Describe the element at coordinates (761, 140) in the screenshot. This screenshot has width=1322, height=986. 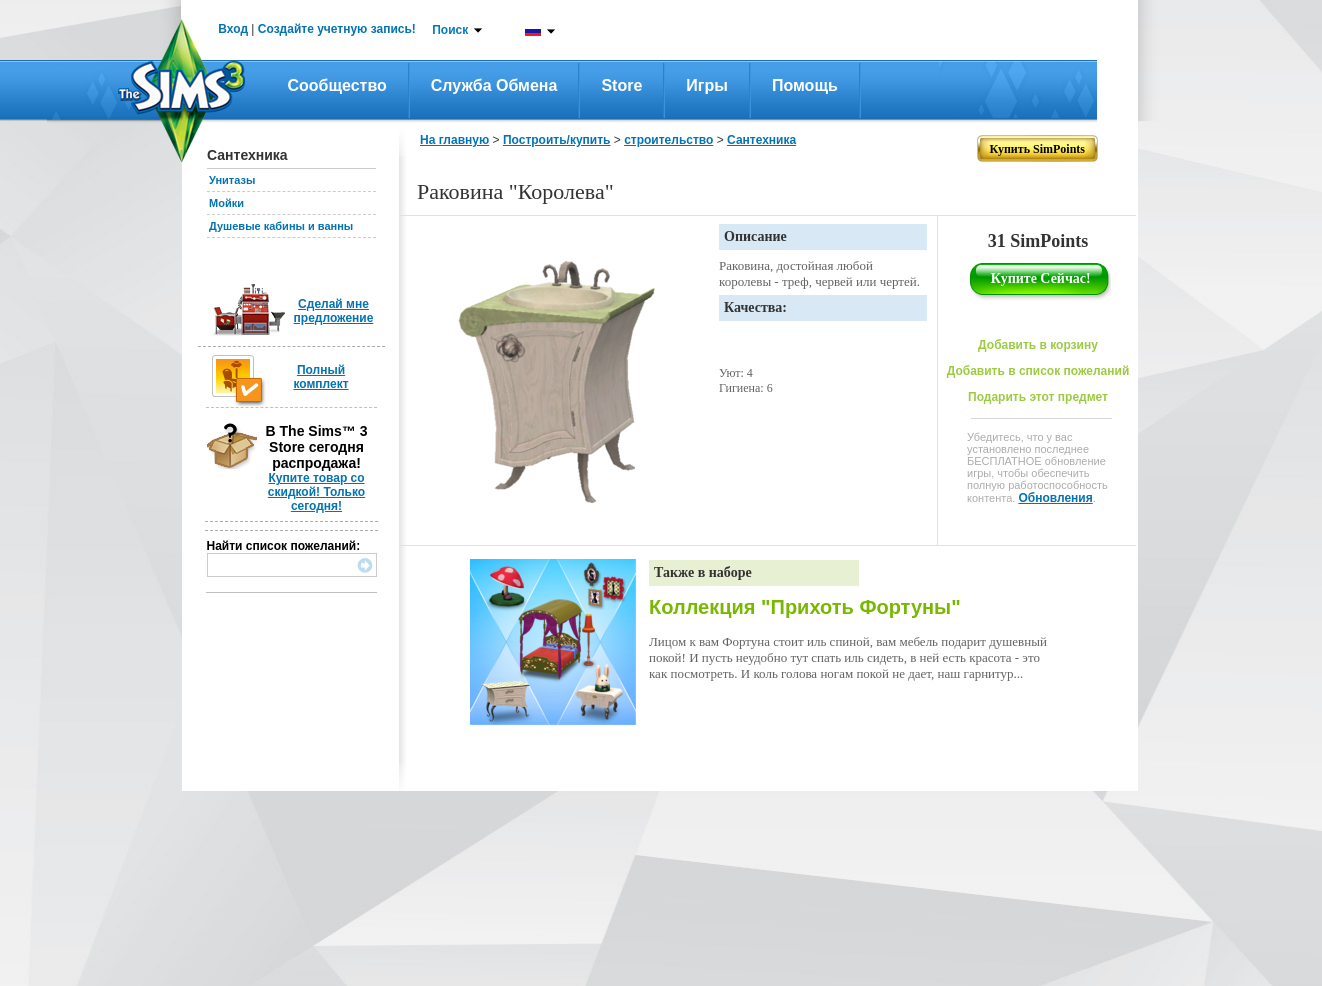
I see `Сантехника` at that location.